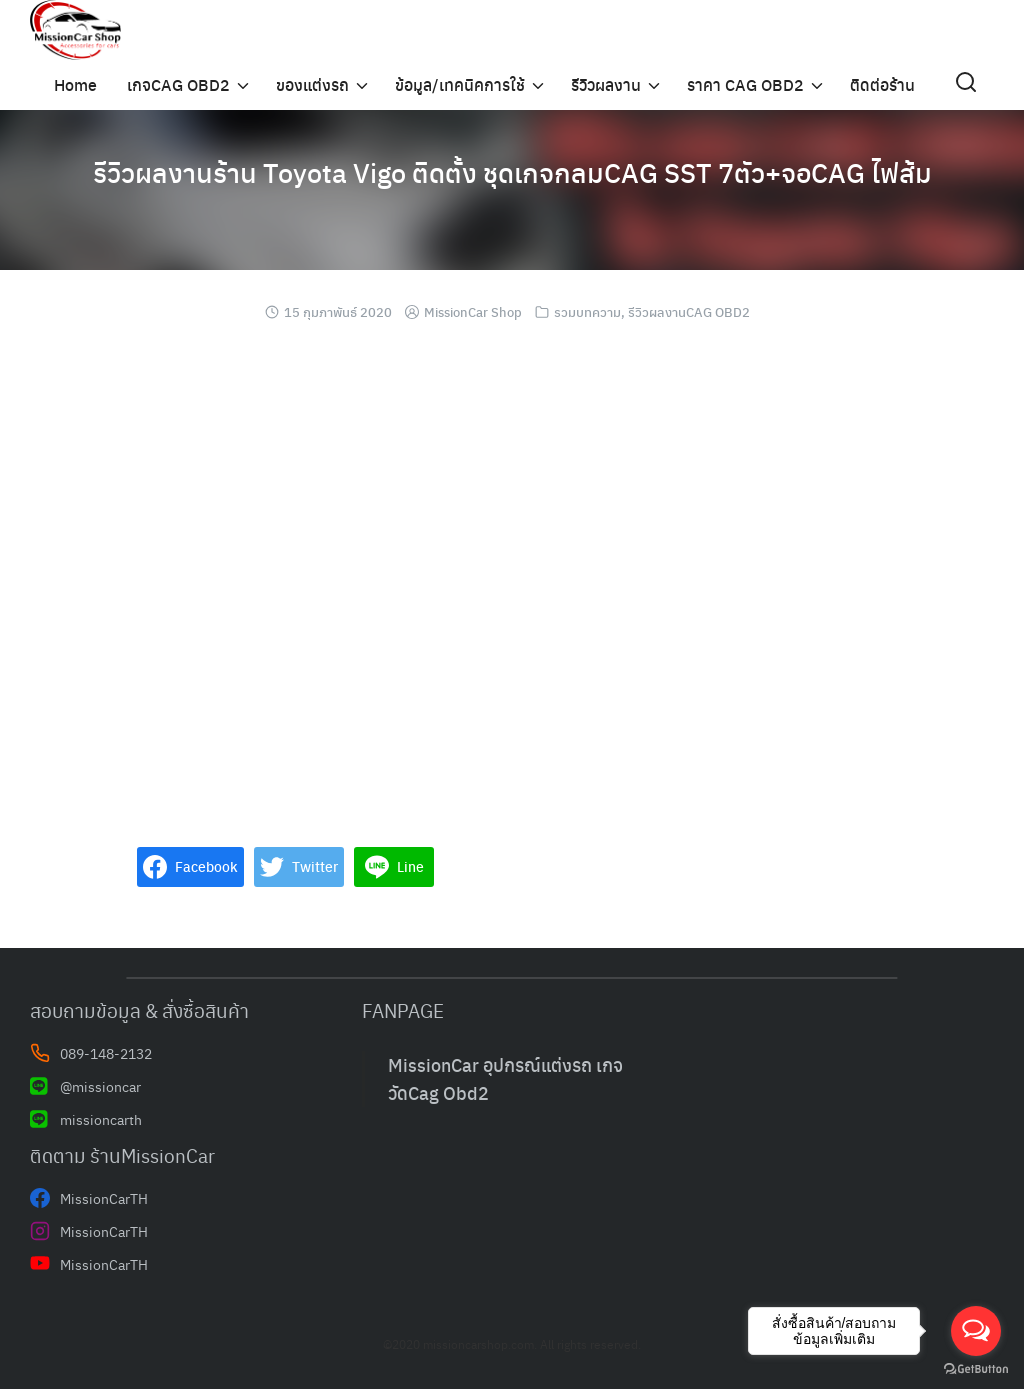 This screenshot has width=1024, height=1389. I want to click on ติดต่อร้าน, so click(882, 84).